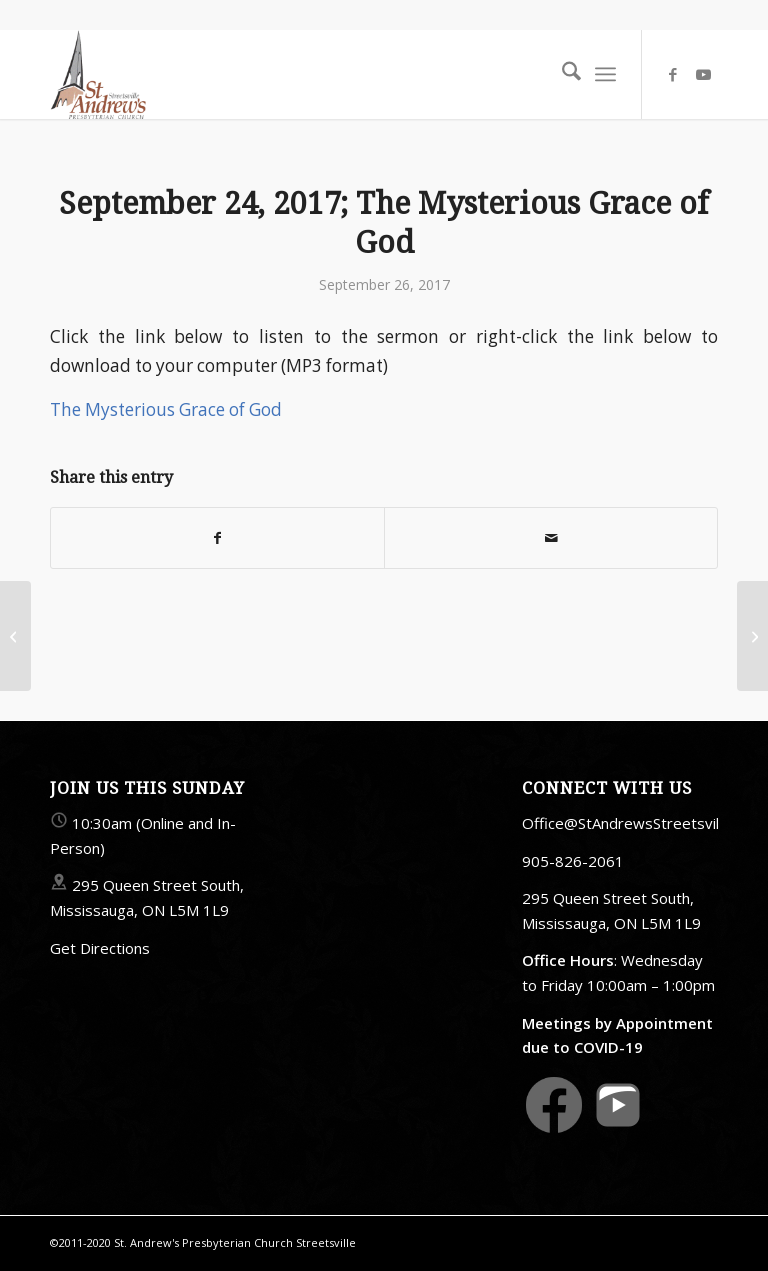 This screenshot has width=768, height=1271. Describe the element at coordinates (703, 74) in the screenshot. I see `[Link to Youtube]` at that location.